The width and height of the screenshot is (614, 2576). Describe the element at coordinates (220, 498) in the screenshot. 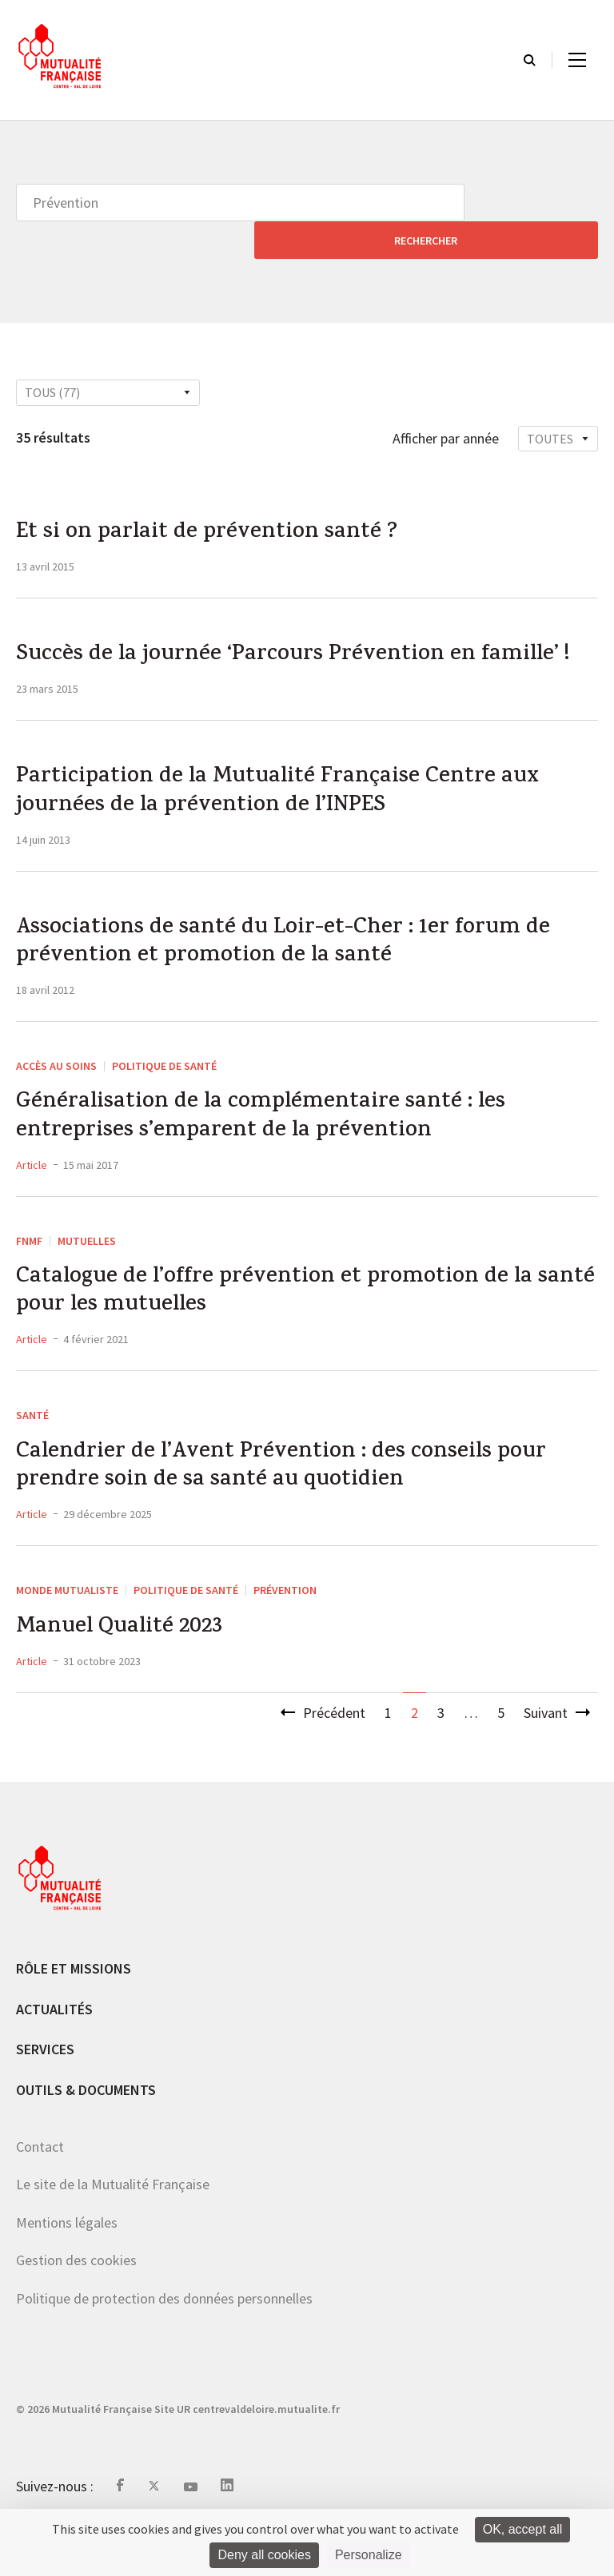

I see `Et si on parlait de prévention santé ?` at that location.